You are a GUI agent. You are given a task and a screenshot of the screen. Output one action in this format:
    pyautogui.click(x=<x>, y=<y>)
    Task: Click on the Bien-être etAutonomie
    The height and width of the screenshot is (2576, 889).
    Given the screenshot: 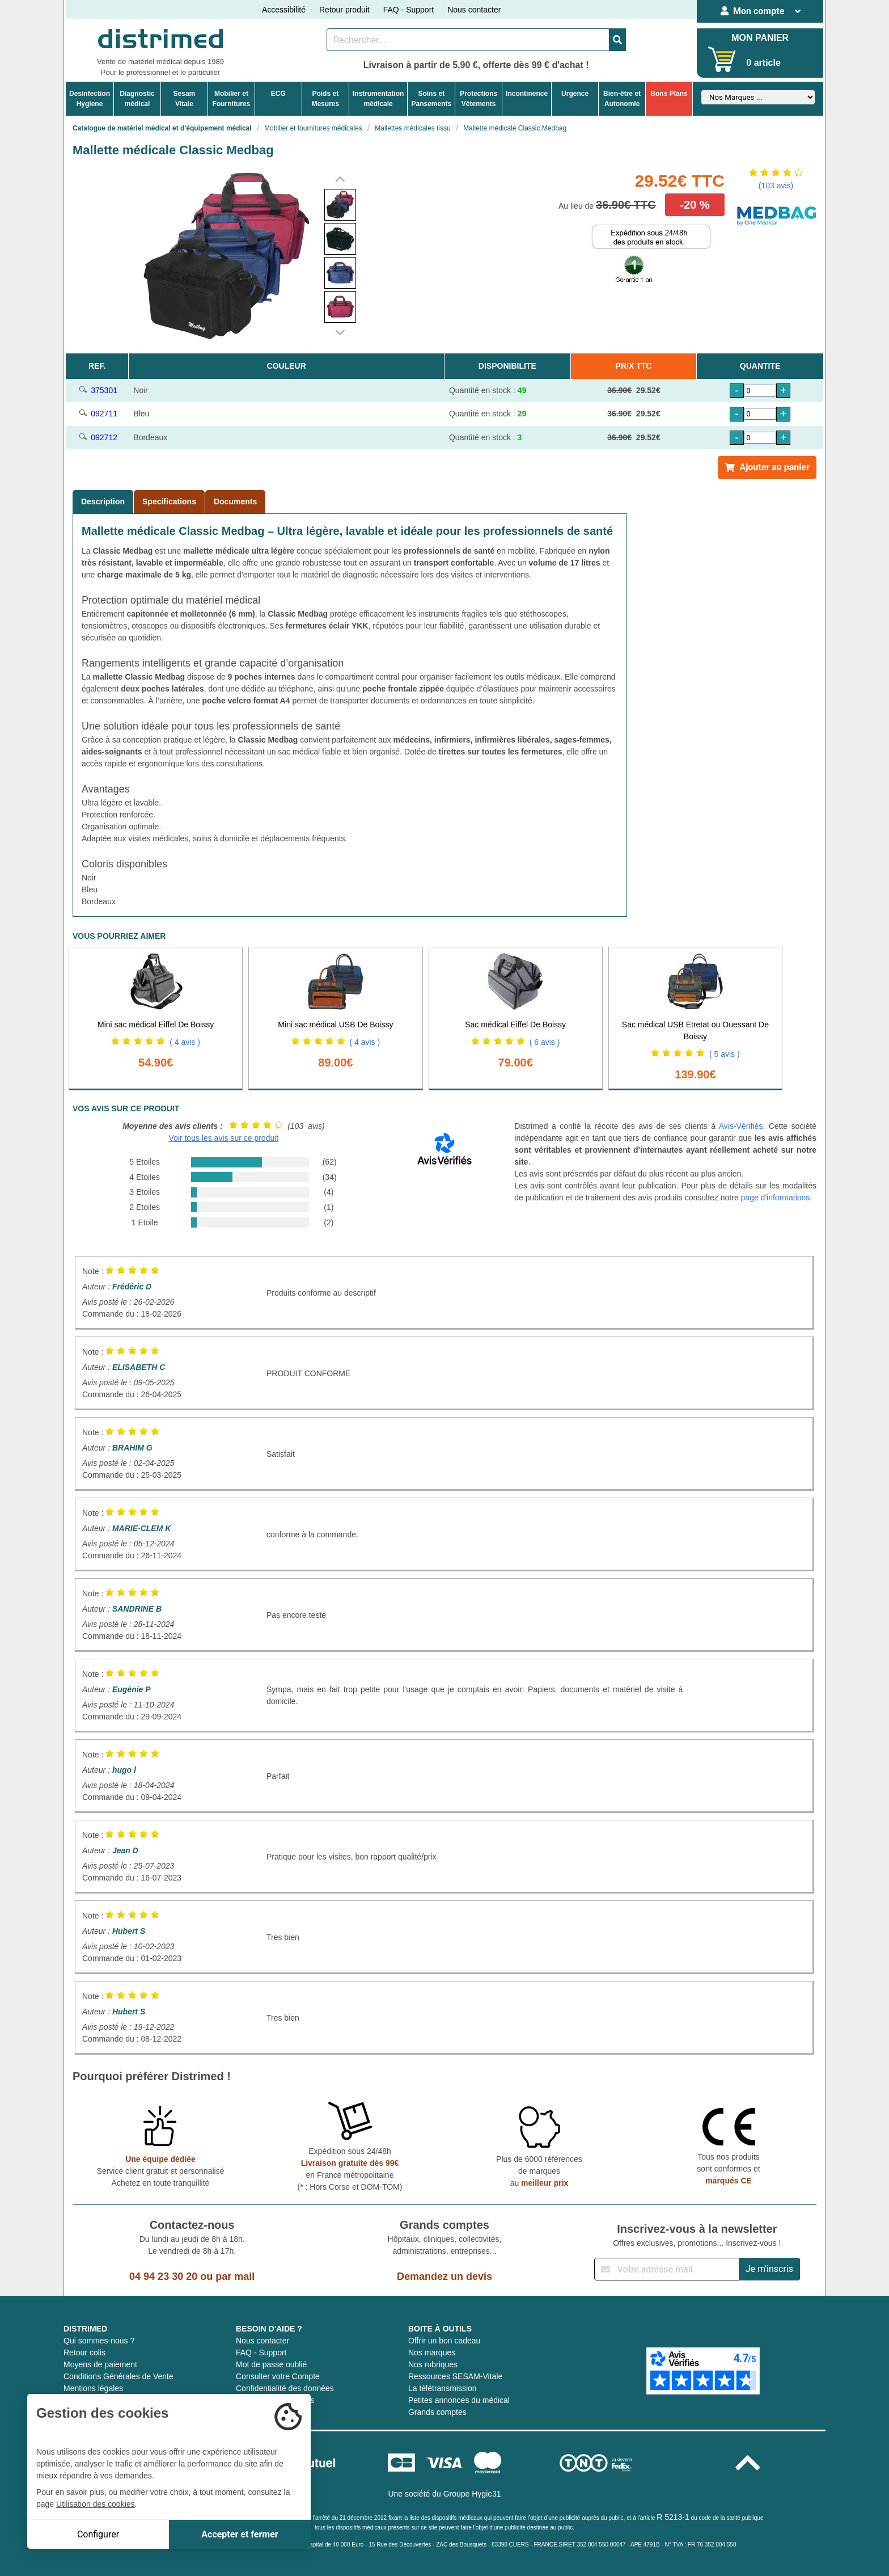 What is the action you would take?
    pyautogui.click(x=622, y=99)
    